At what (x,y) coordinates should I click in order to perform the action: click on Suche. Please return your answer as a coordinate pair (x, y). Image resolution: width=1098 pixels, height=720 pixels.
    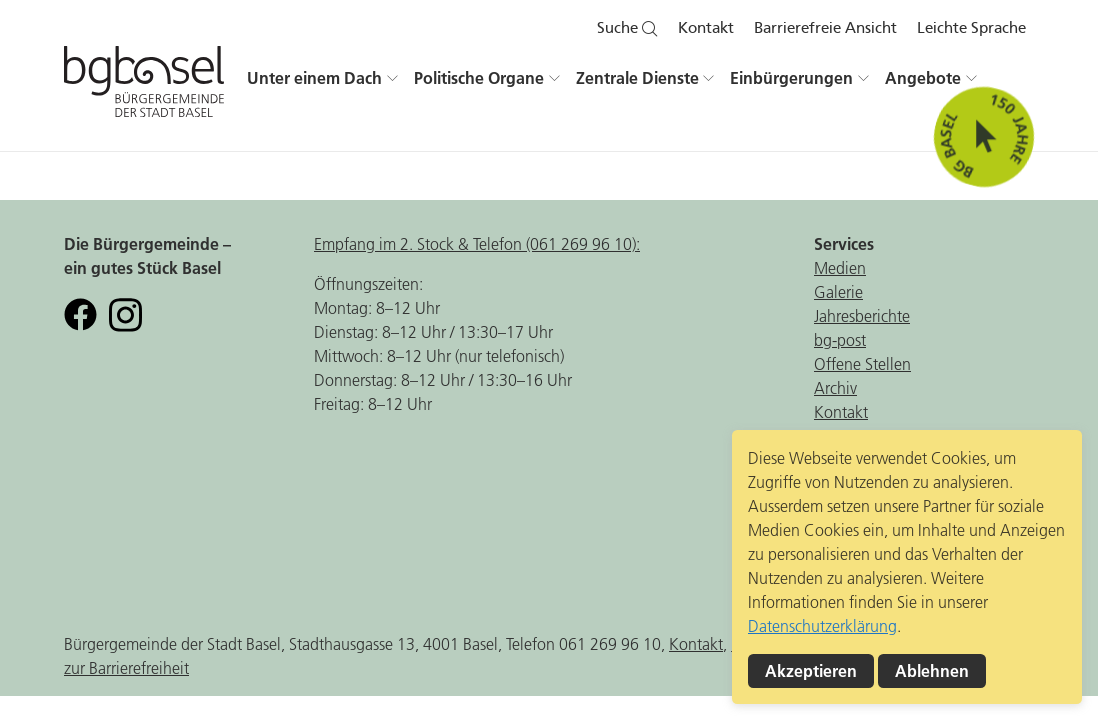
    Looking at the image, I should click on (627, 28).